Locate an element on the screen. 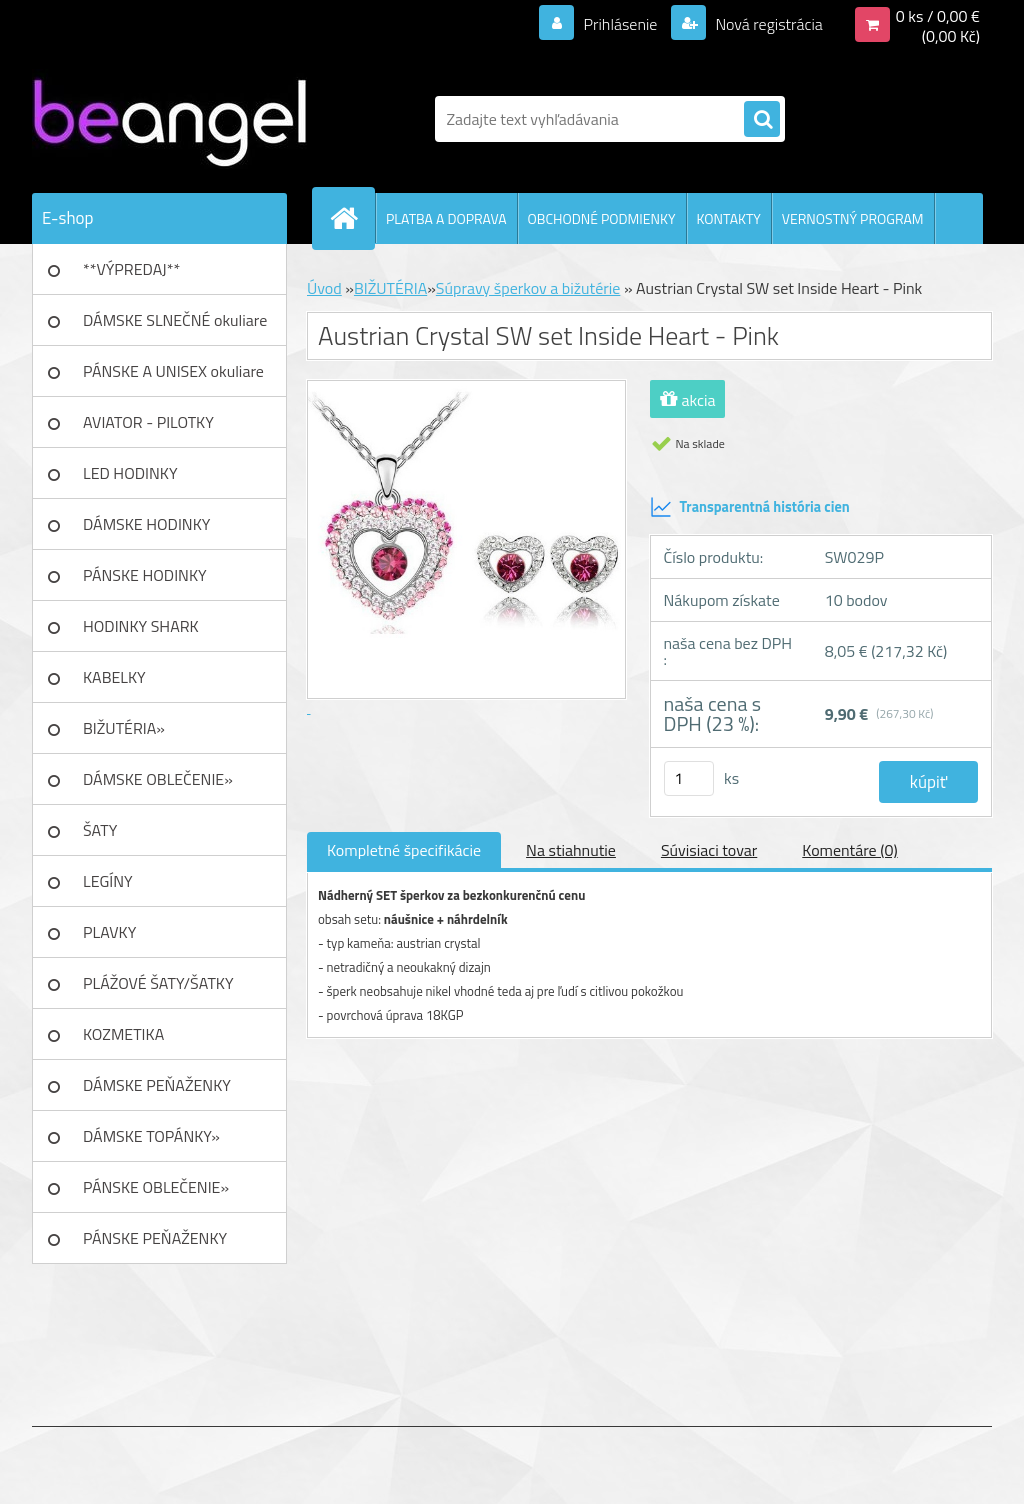  Komentáre (0) is located at coordinates (849, 850).